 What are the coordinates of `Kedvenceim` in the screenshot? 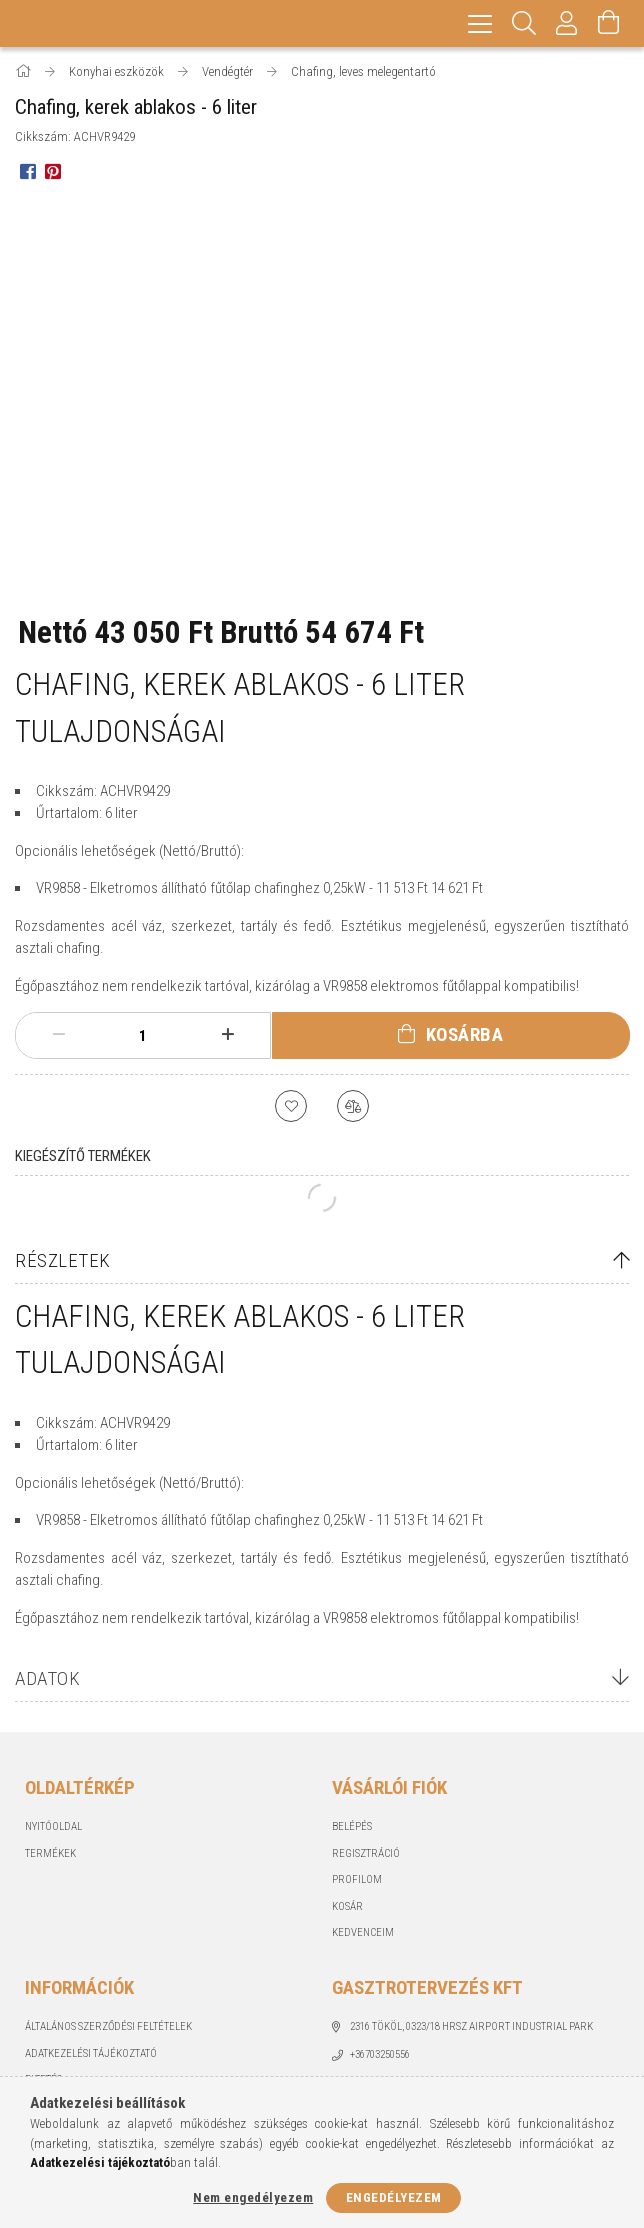 It's located at (363, 1932).